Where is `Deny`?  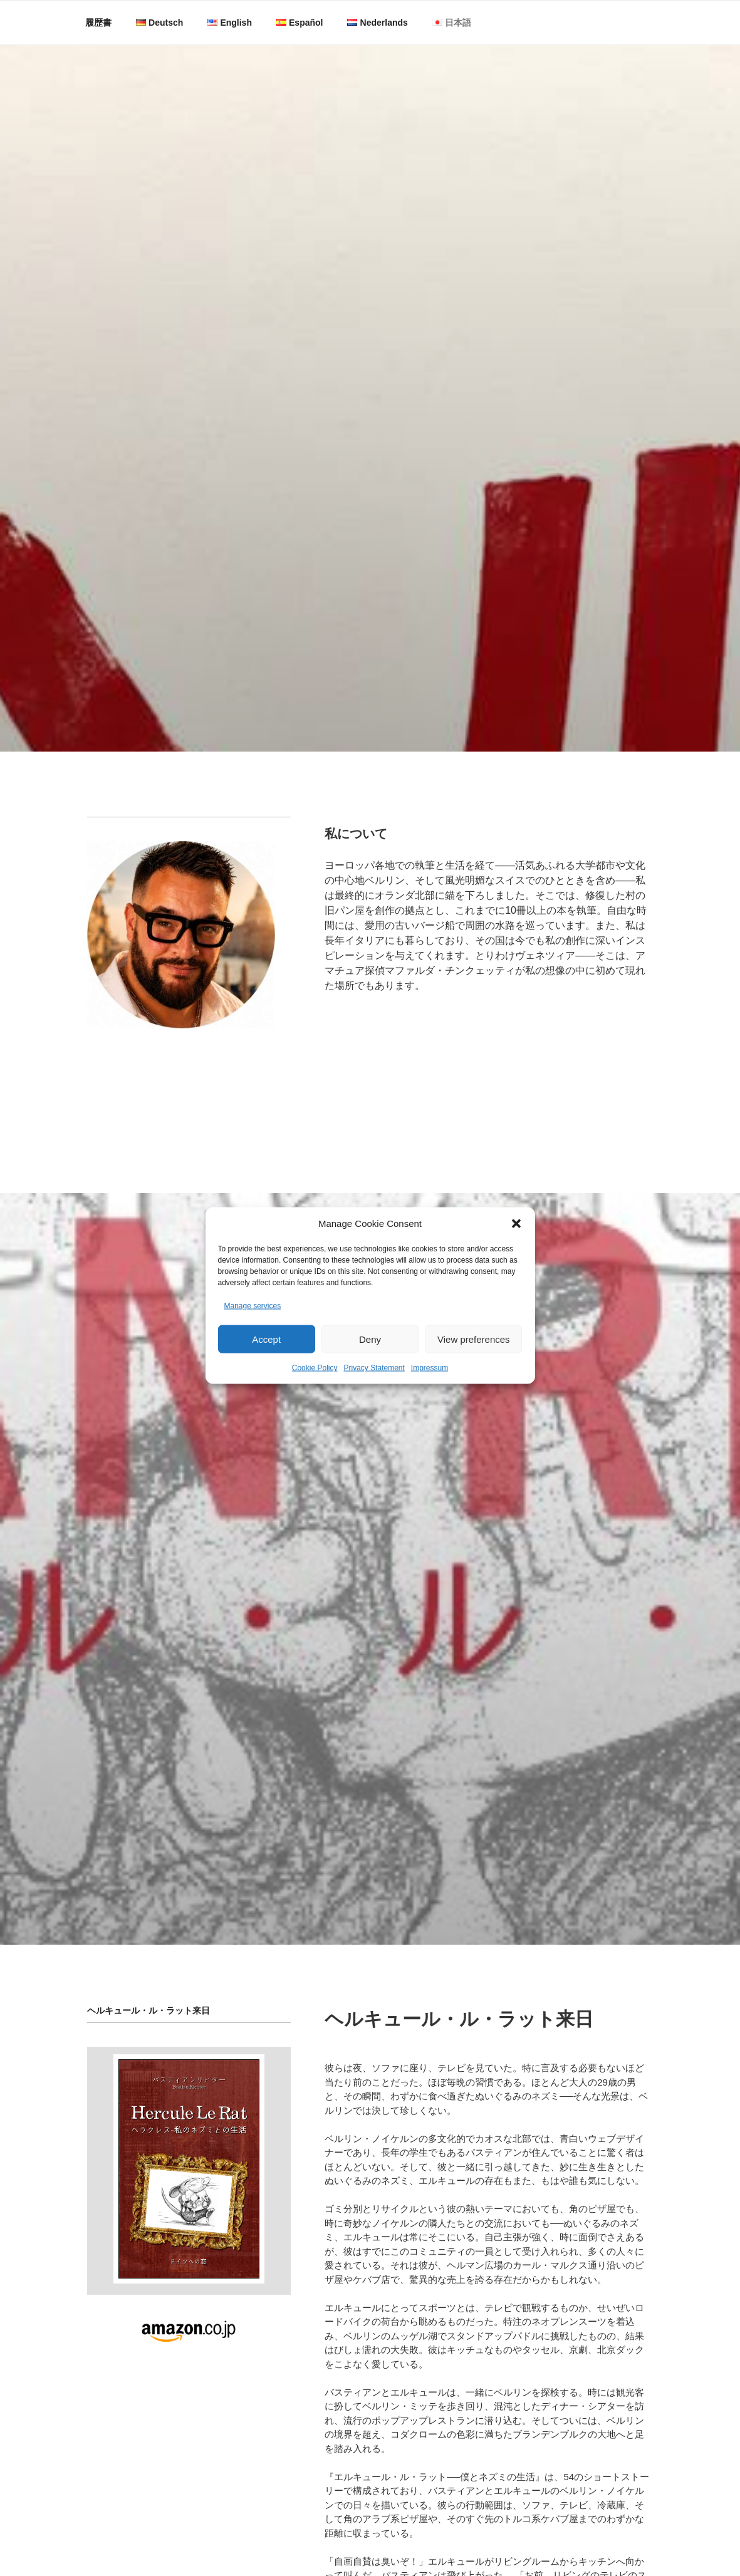
Deny is located at coordinates (370, 1365).